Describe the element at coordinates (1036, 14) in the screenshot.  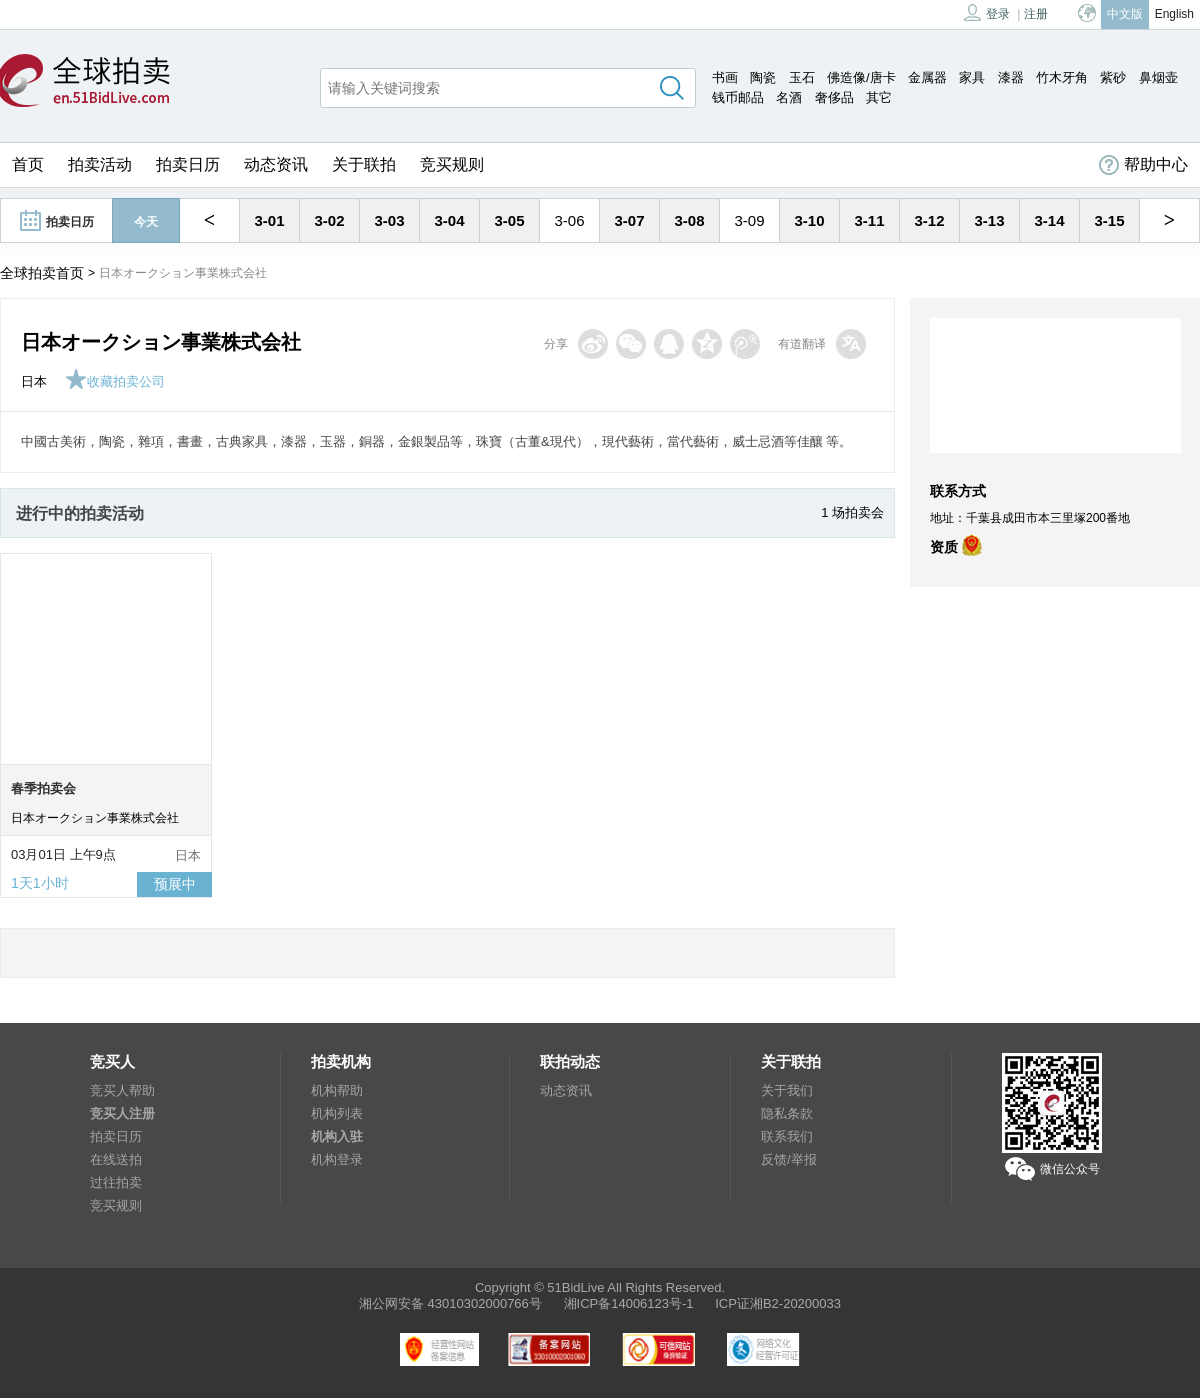
I see `注册` at that location.